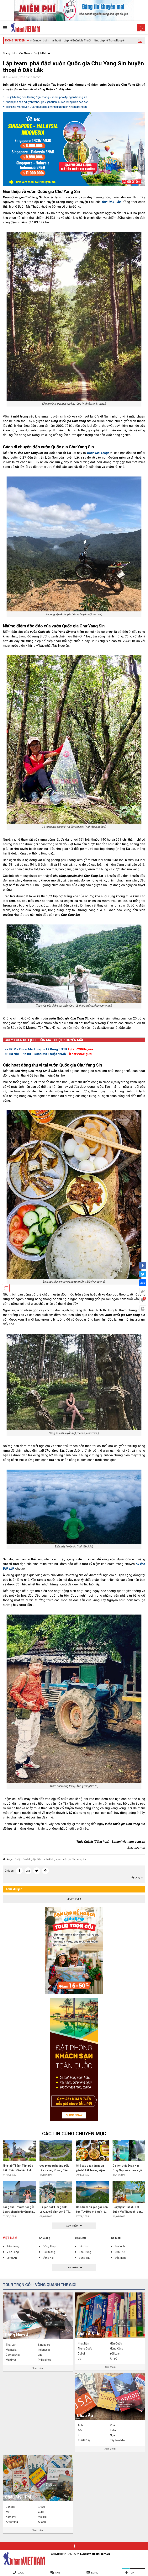 This screenshot has width=148, height=2576. What do you see at coordinates (44, 2344) in the screenshot?
I see `Singapore` at bounding box center [44, 2344].